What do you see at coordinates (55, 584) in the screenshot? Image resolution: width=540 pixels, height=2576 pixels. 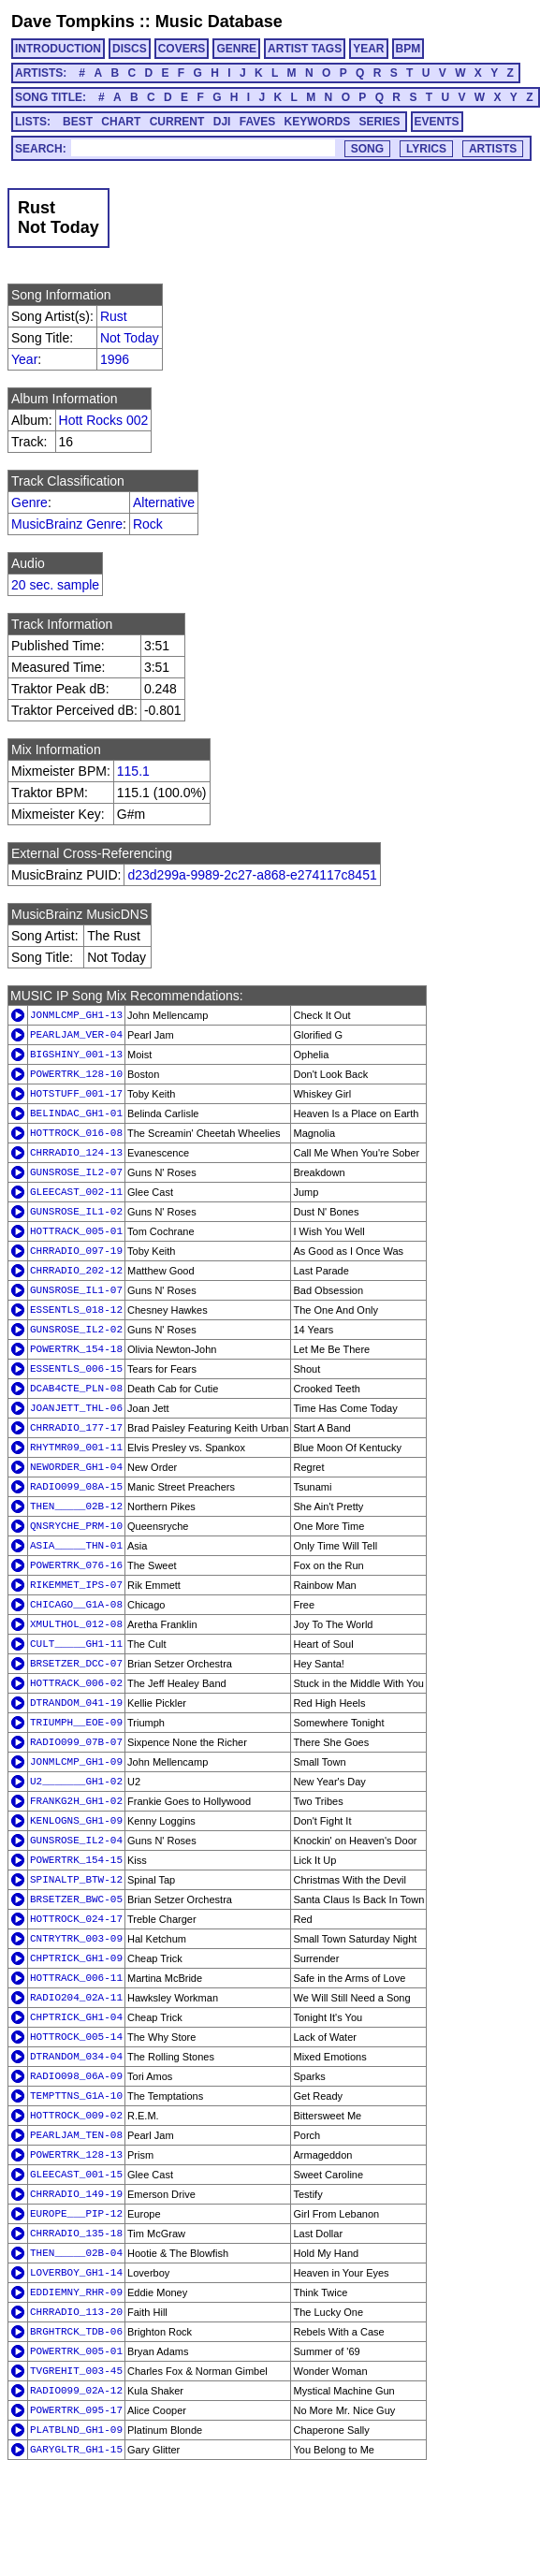 I see `20 sec. sample` at bounding box center [55, 584].